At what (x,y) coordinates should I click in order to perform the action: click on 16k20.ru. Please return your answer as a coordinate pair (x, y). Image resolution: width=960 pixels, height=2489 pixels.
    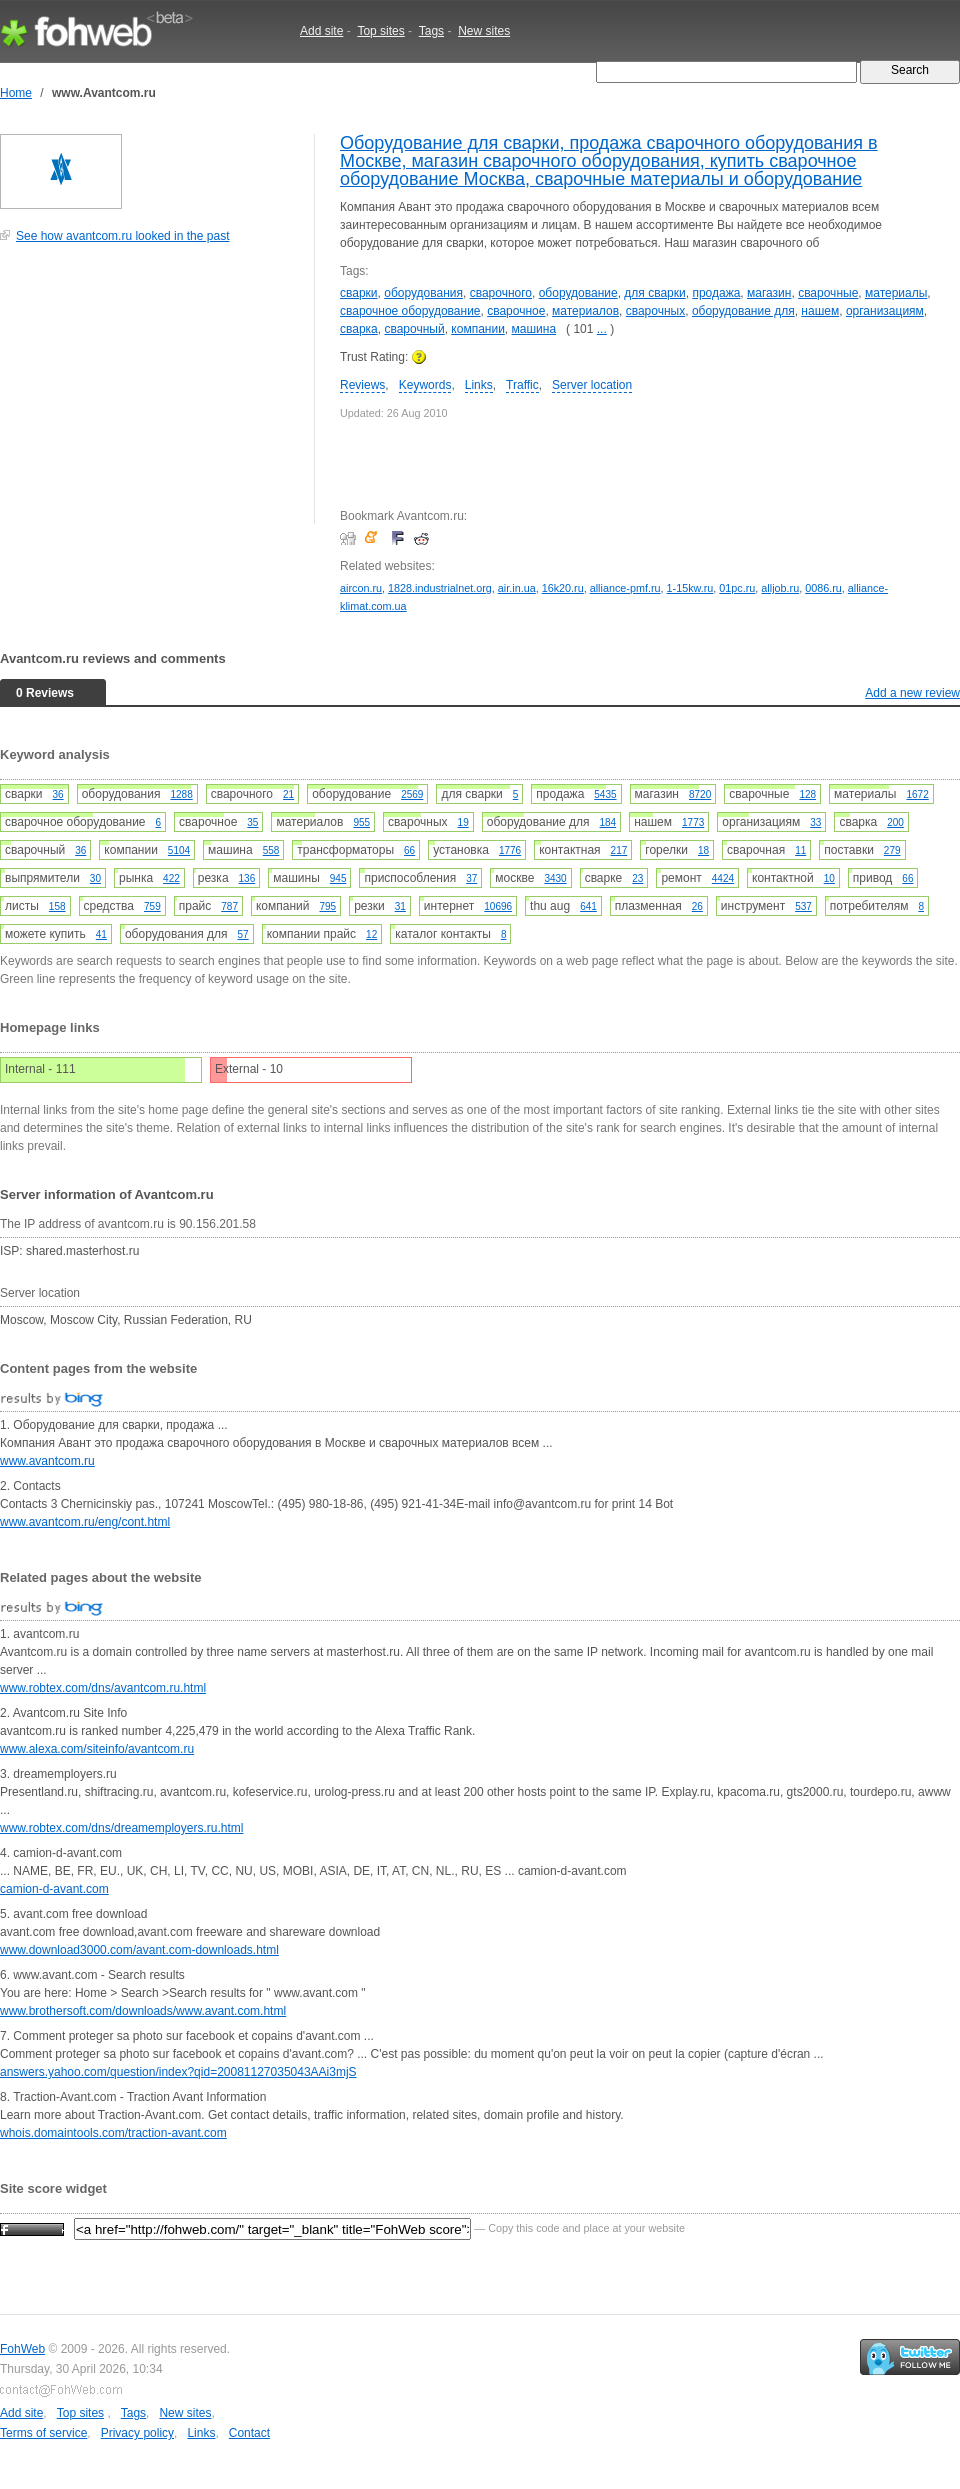
    Looking at the image, I should click on (563, 588).